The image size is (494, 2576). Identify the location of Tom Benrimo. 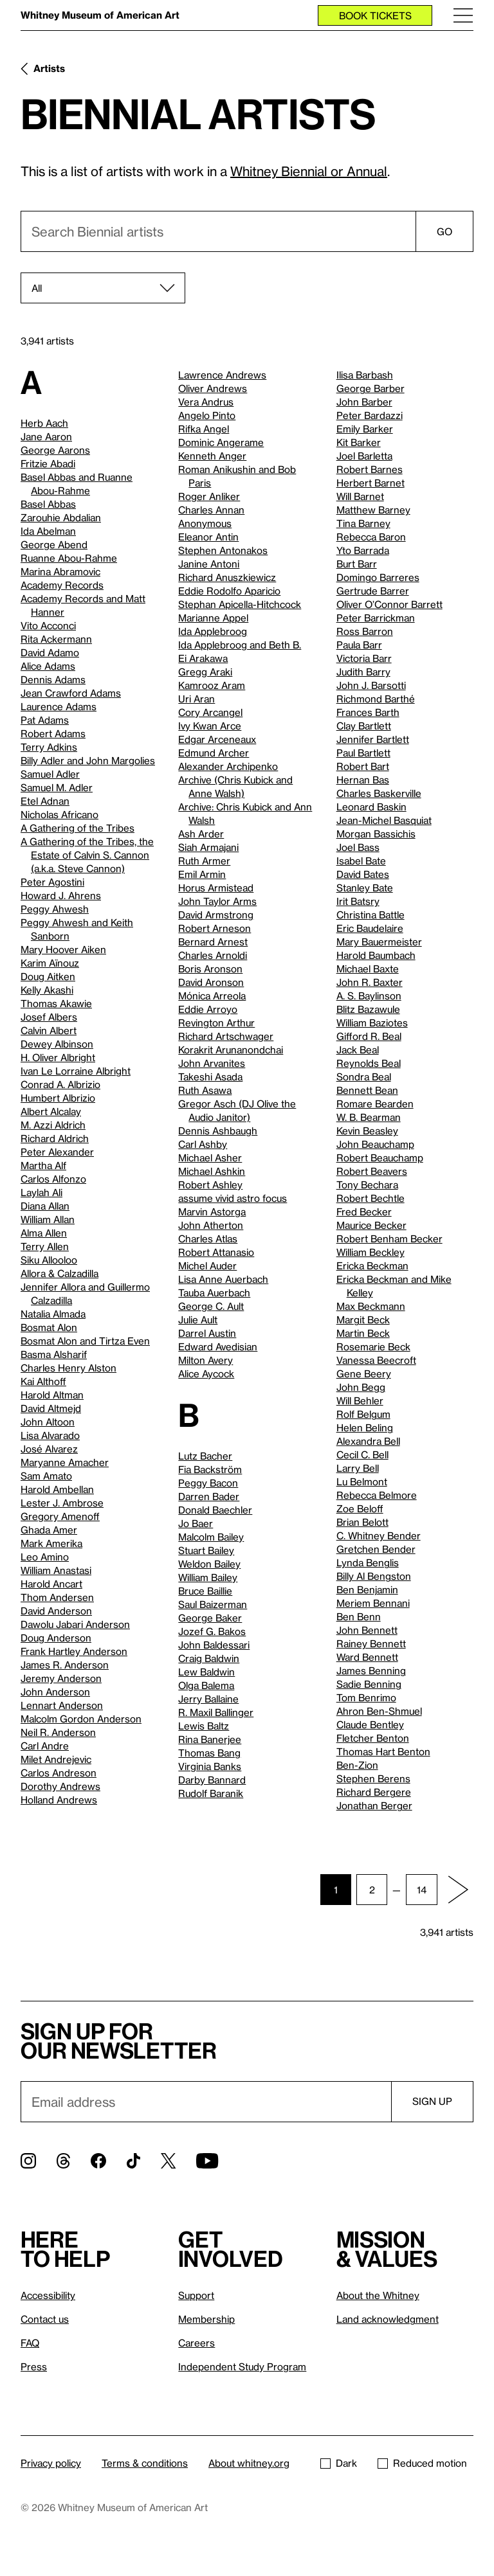
(366, 1697).